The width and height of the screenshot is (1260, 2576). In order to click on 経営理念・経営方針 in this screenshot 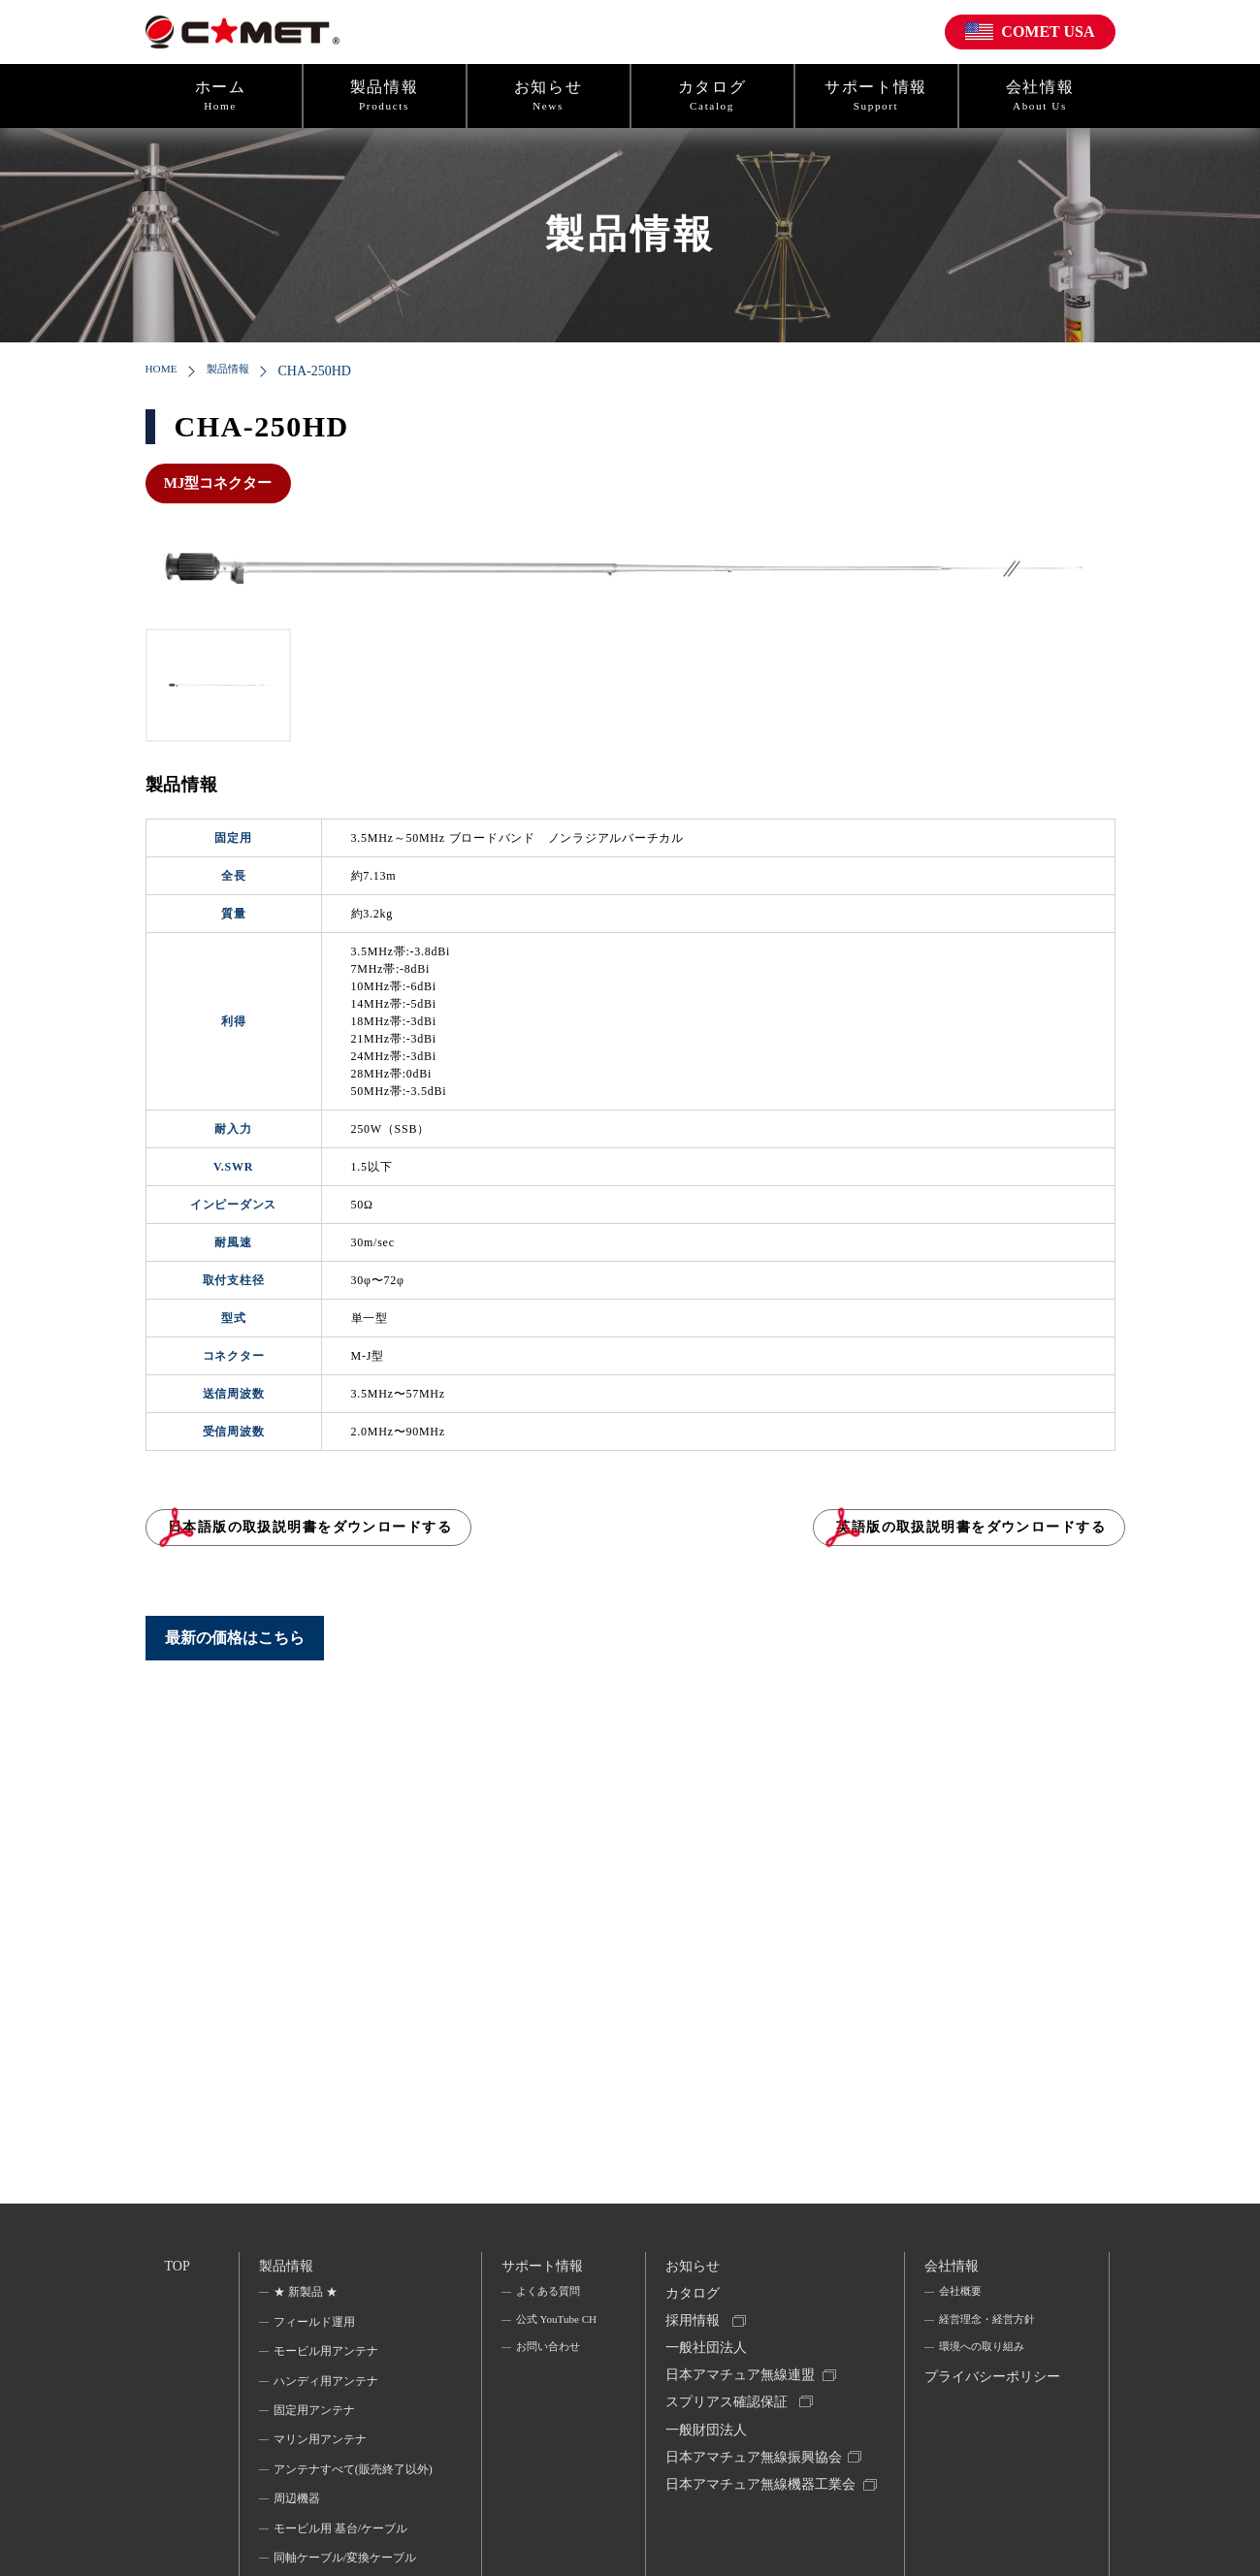, I will do `click(990, 2327)`.